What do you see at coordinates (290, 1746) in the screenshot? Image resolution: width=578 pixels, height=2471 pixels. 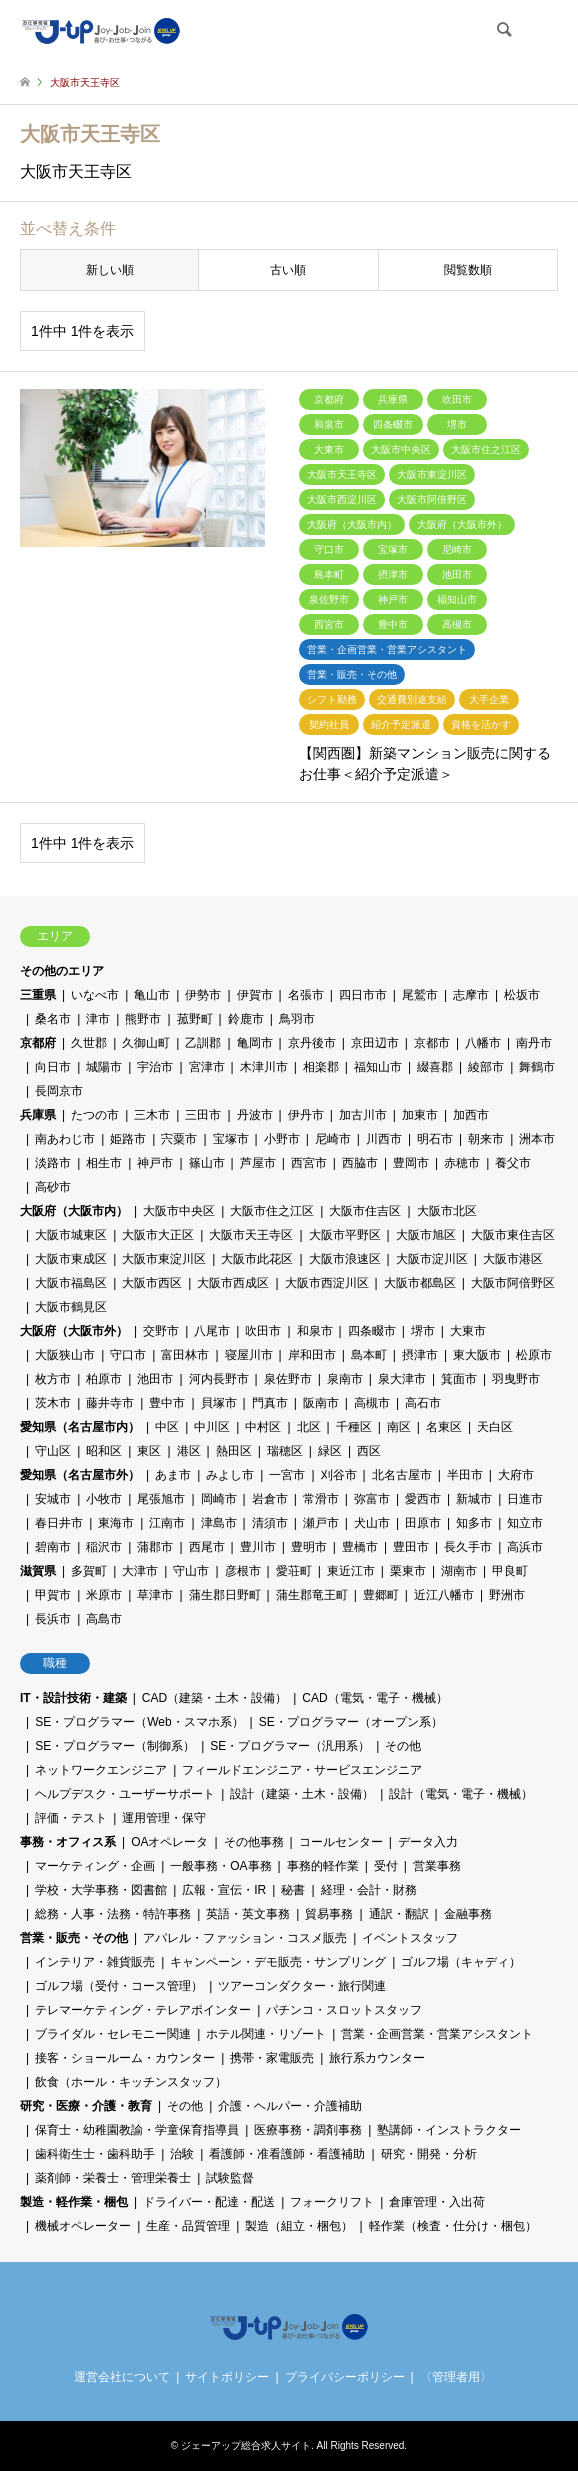 I see `SE・プログラマー（汎用系）` at bounding box center [290, 1746].